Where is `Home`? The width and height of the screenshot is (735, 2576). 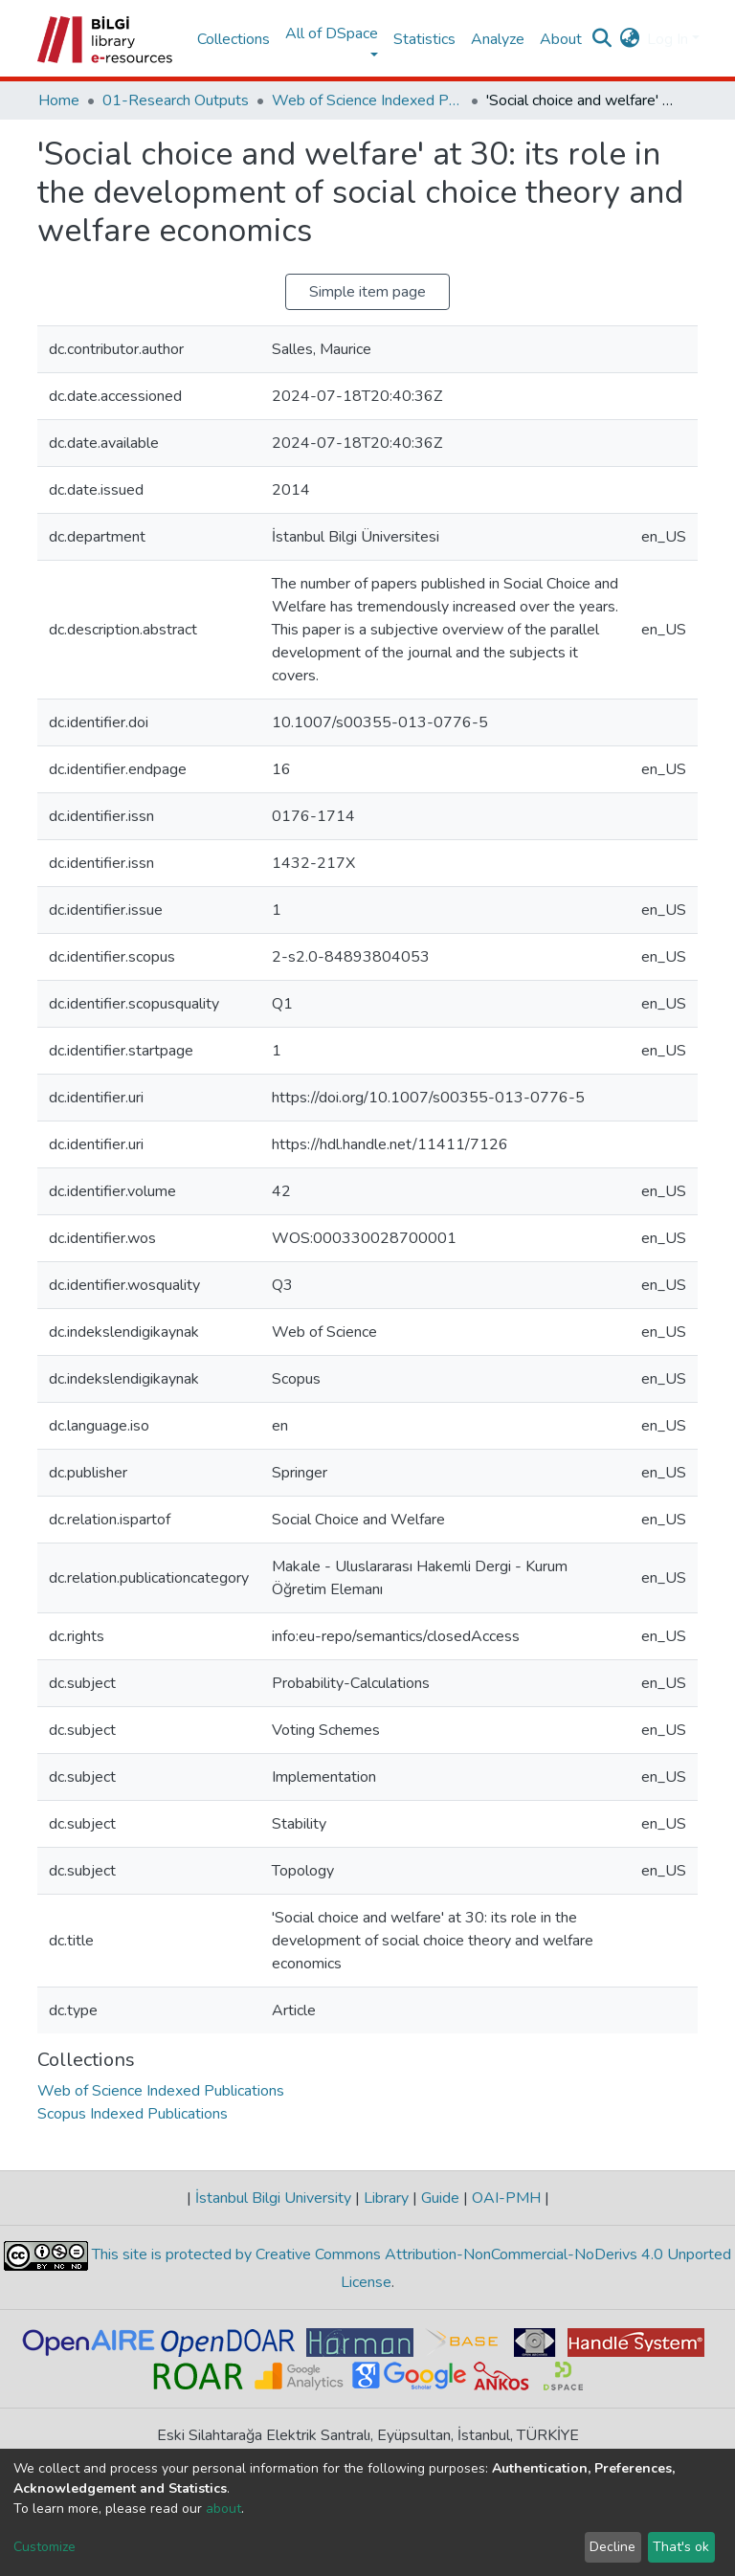
Home is located at coordinates (58, 100).